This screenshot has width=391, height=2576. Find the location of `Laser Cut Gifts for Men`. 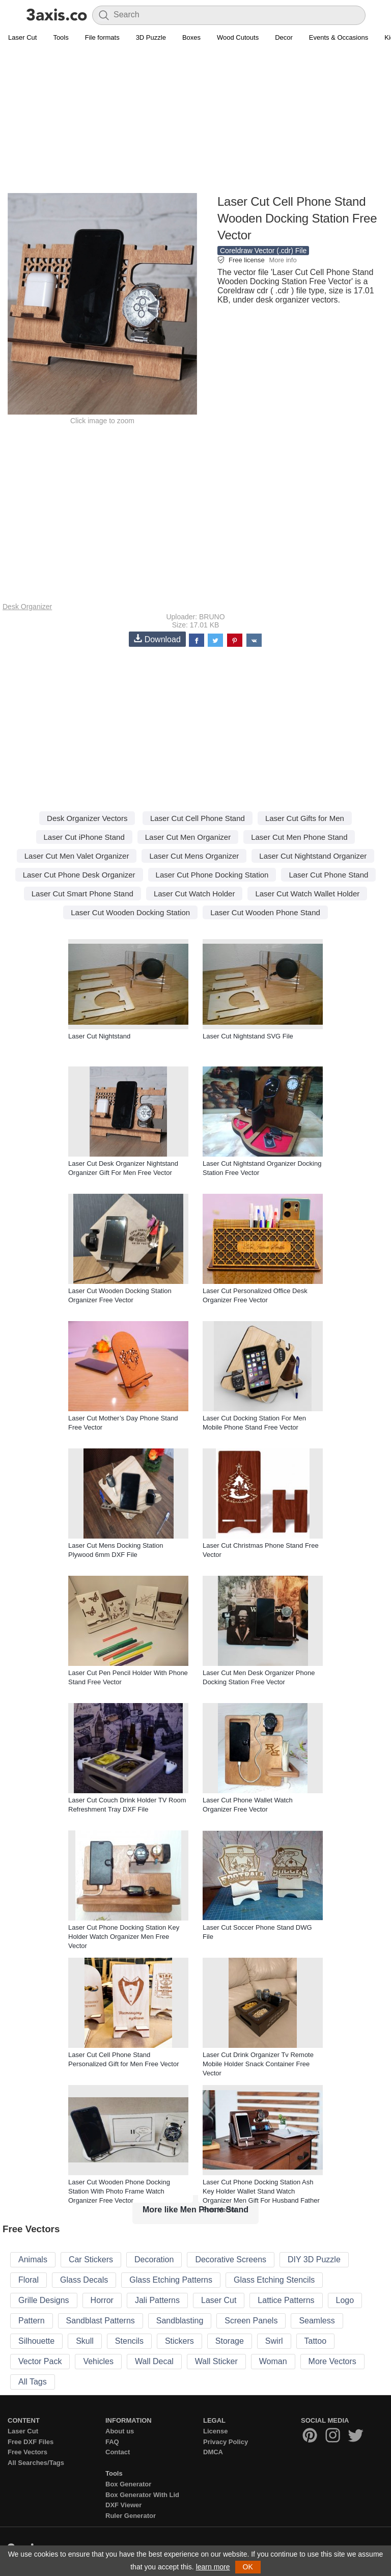

Laser Cut Gifts for Men is located at coordinates (304, 818).